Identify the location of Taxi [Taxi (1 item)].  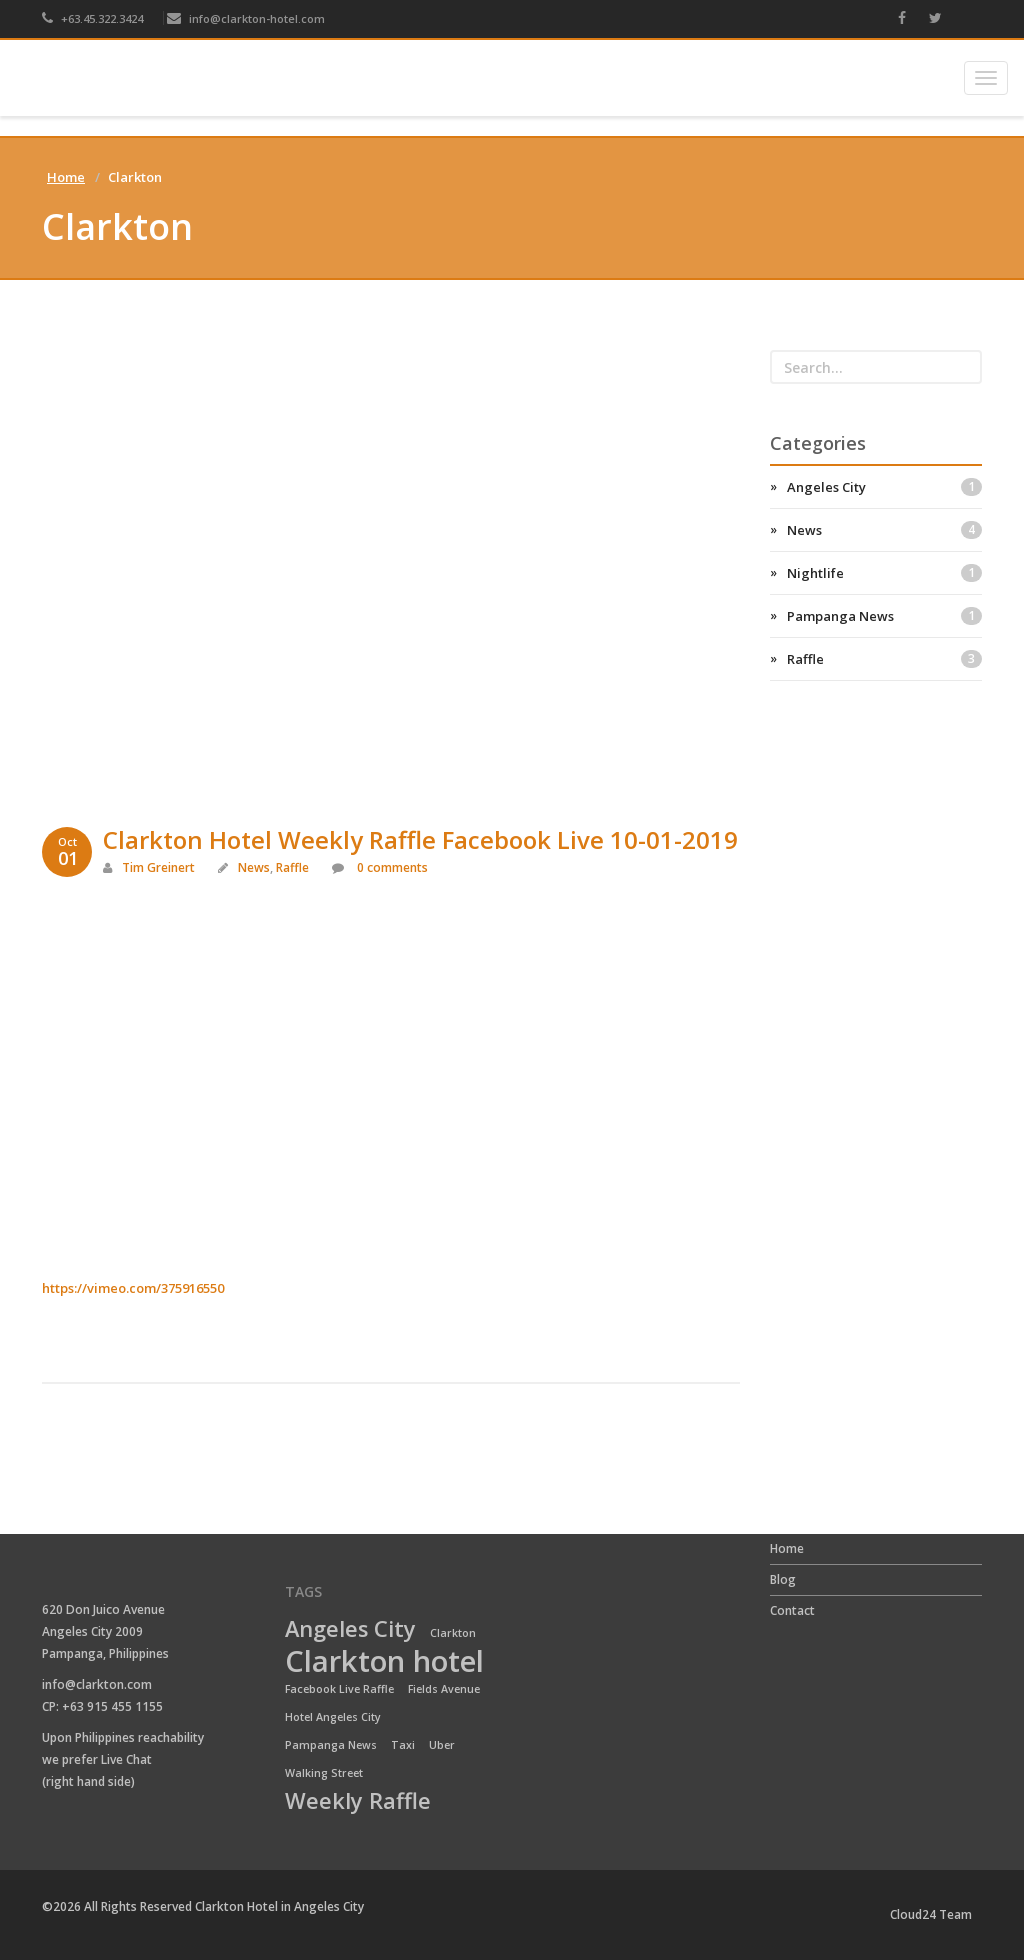
(403, 1745).